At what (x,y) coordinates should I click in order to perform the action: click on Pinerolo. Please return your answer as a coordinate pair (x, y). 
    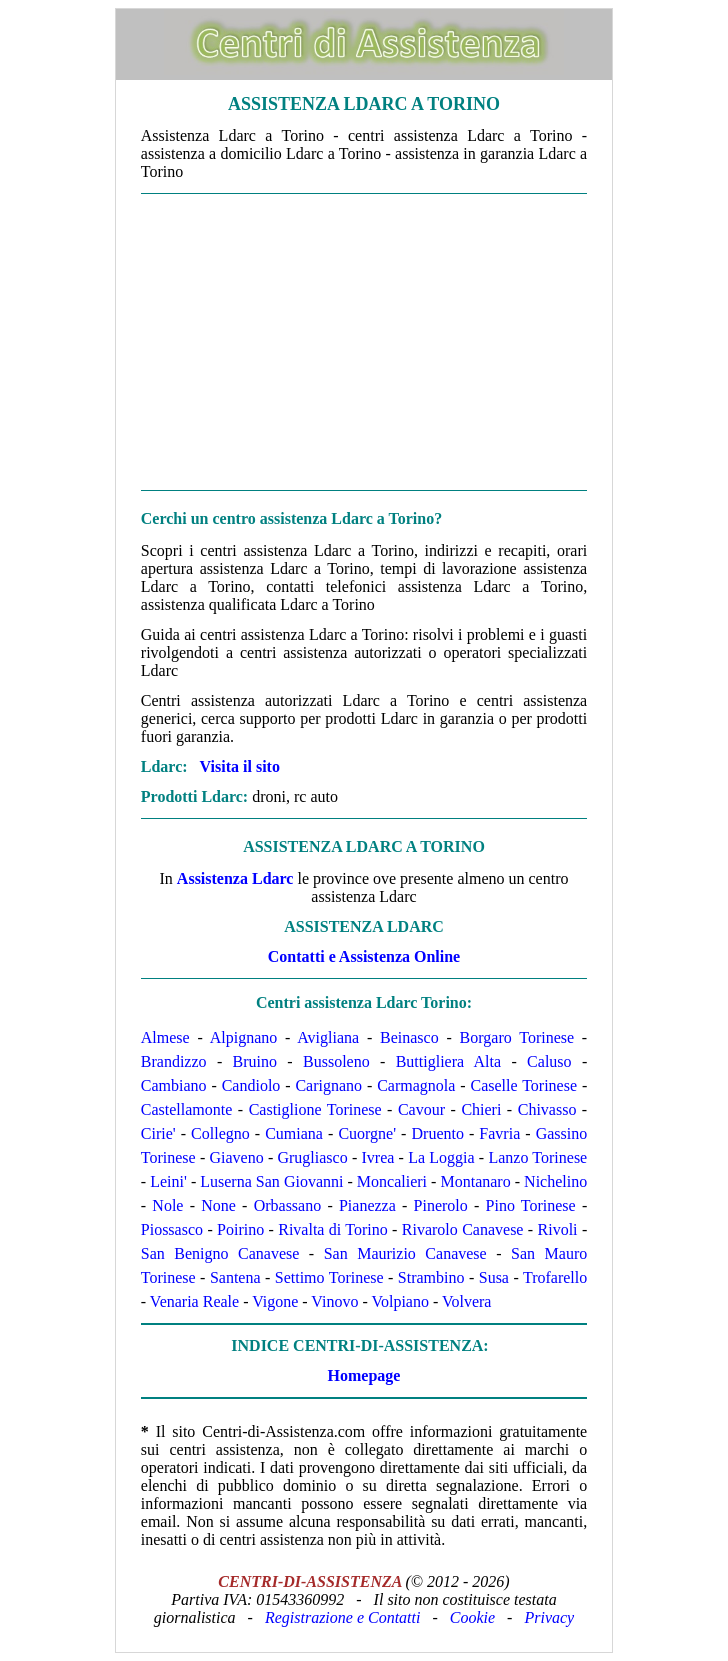
    Looking at the image, I should click on (441, 1205).